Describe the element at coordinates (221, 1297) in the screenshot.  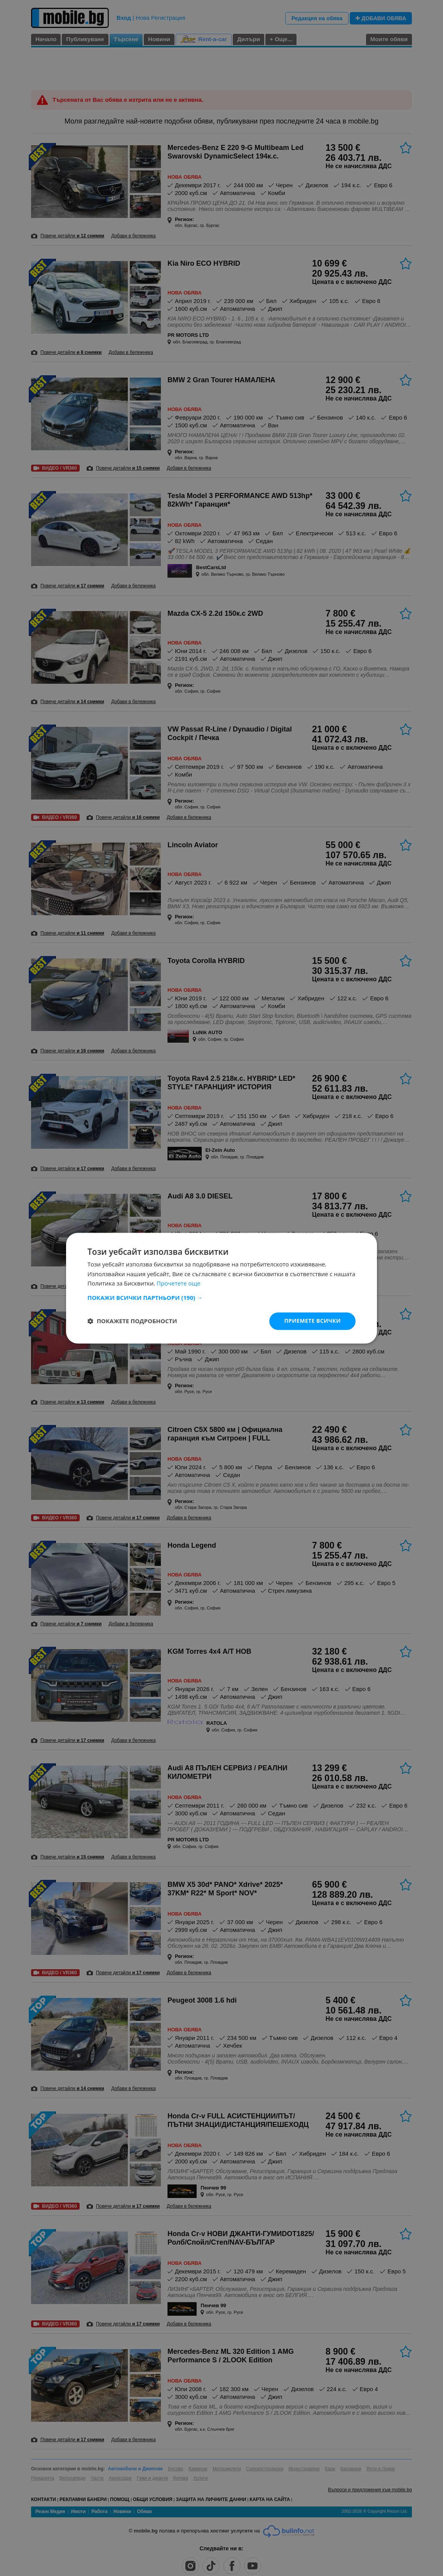
I see `[button]` at that location.